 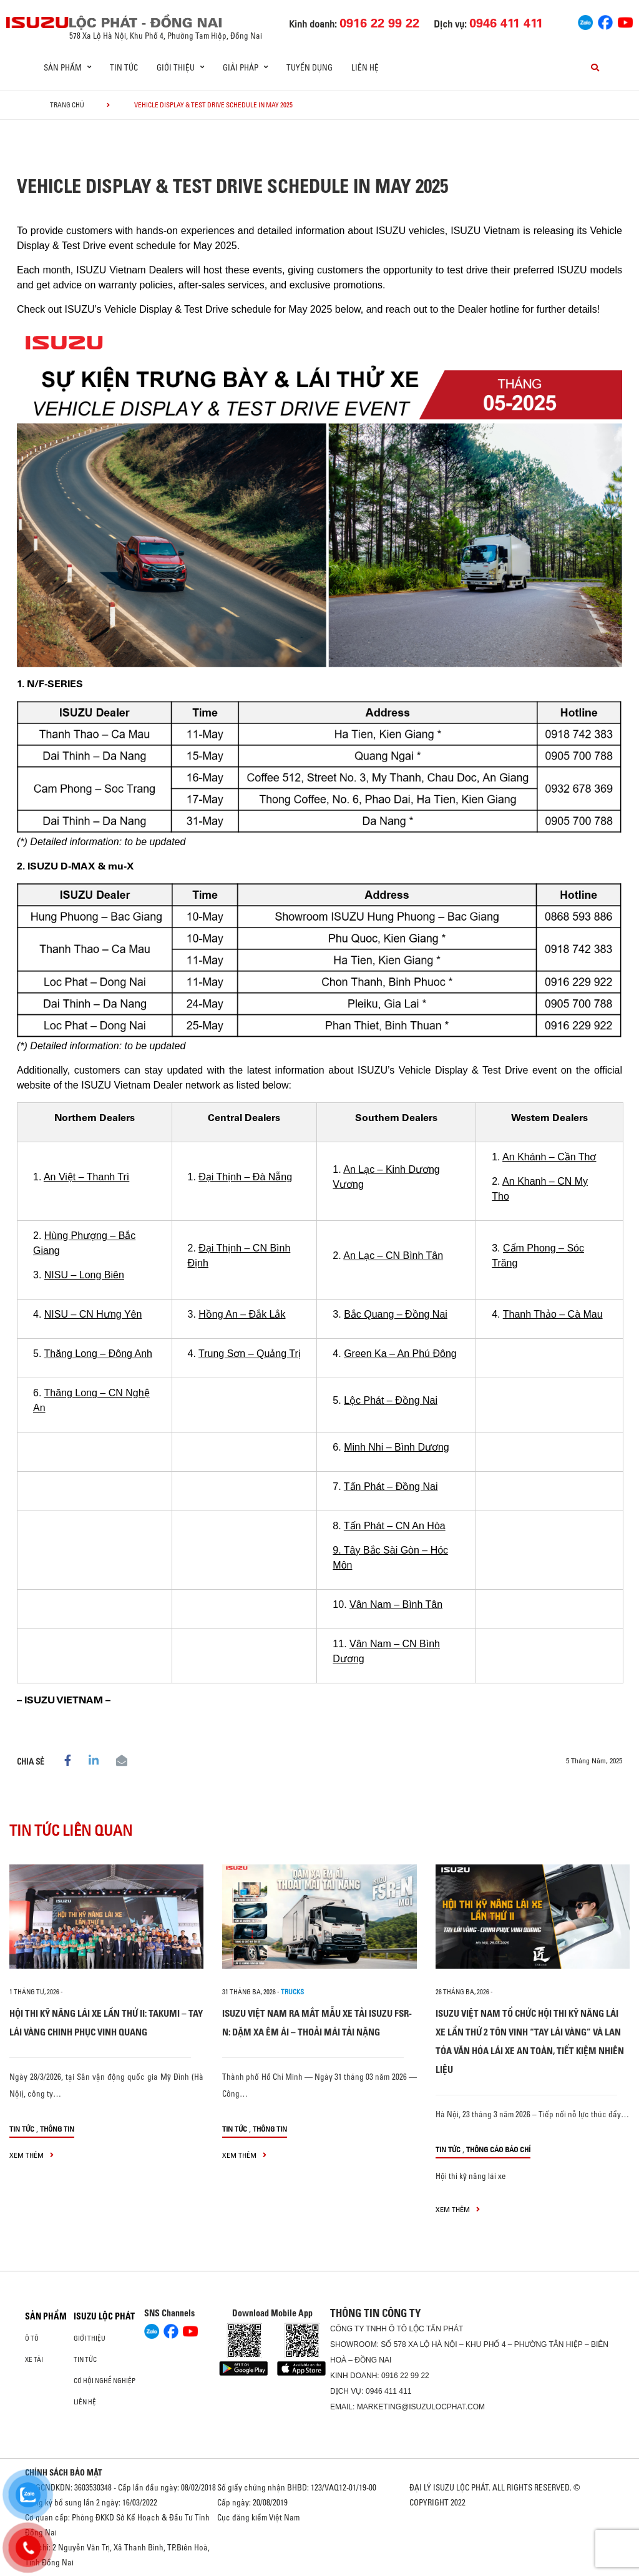 I want to click on An Lạc – CN Bình Tân, so click(x=393, y=1255).